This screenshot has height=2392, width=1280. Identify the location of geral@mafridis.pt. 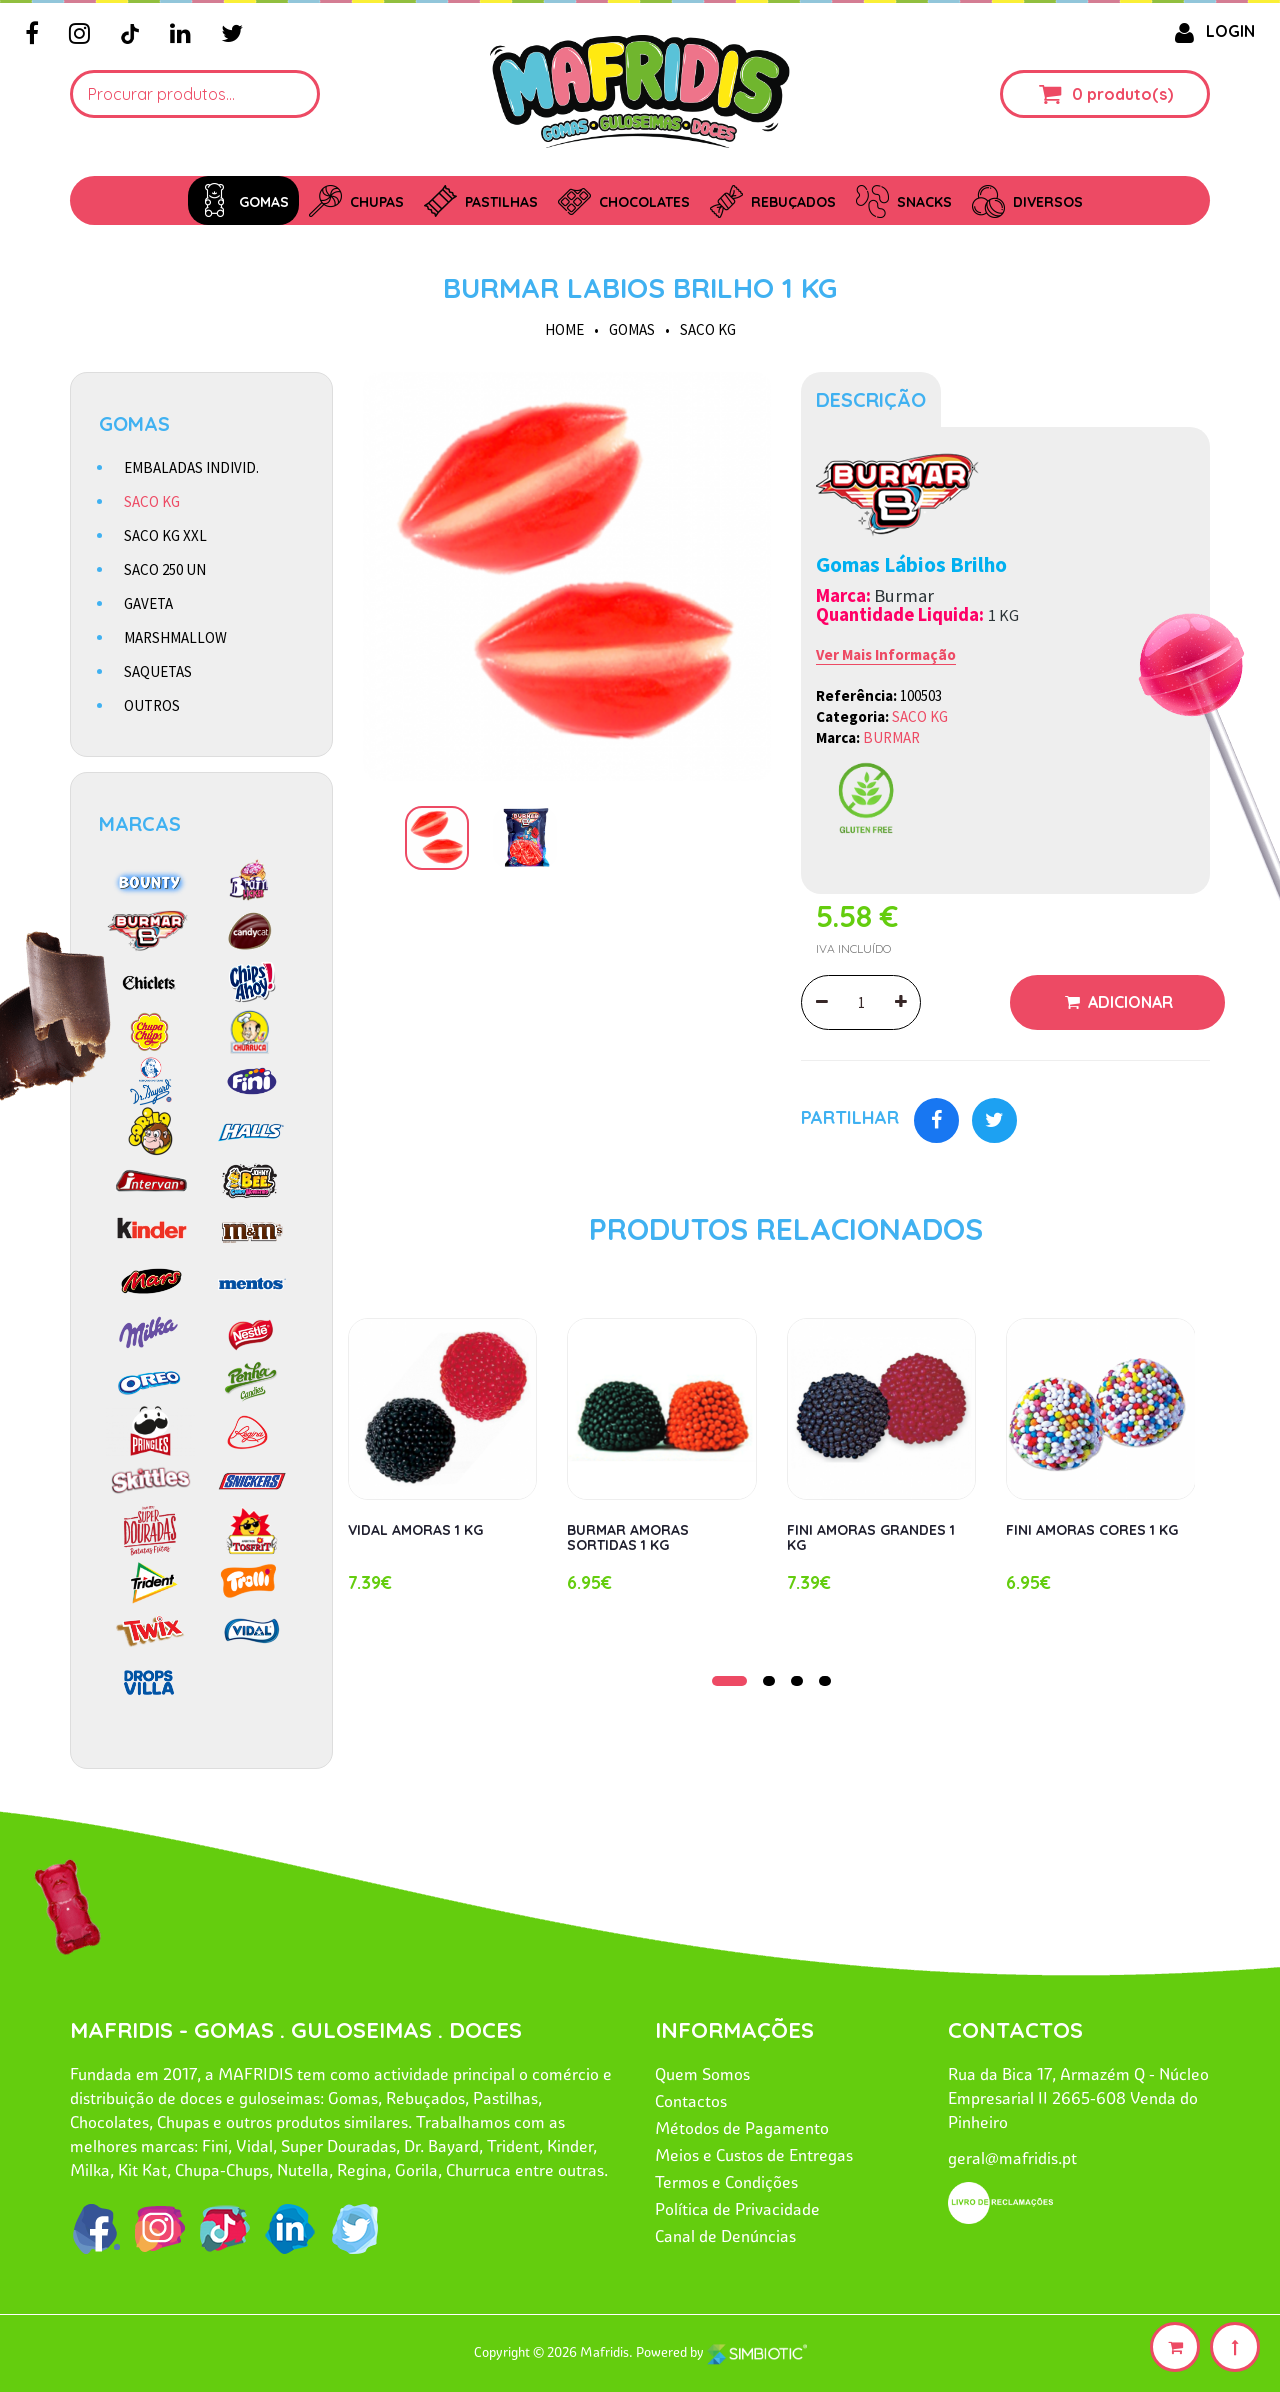
(1012, 2158).